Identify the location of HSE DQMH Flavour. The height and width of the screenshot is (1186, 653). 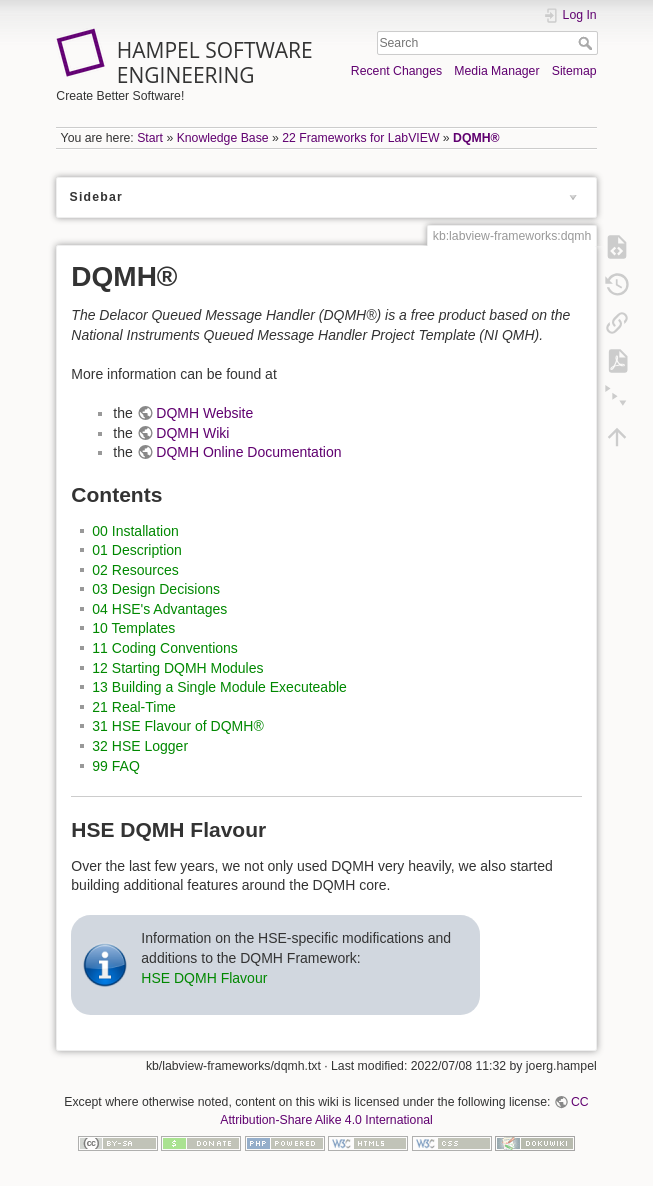
(204, 978).